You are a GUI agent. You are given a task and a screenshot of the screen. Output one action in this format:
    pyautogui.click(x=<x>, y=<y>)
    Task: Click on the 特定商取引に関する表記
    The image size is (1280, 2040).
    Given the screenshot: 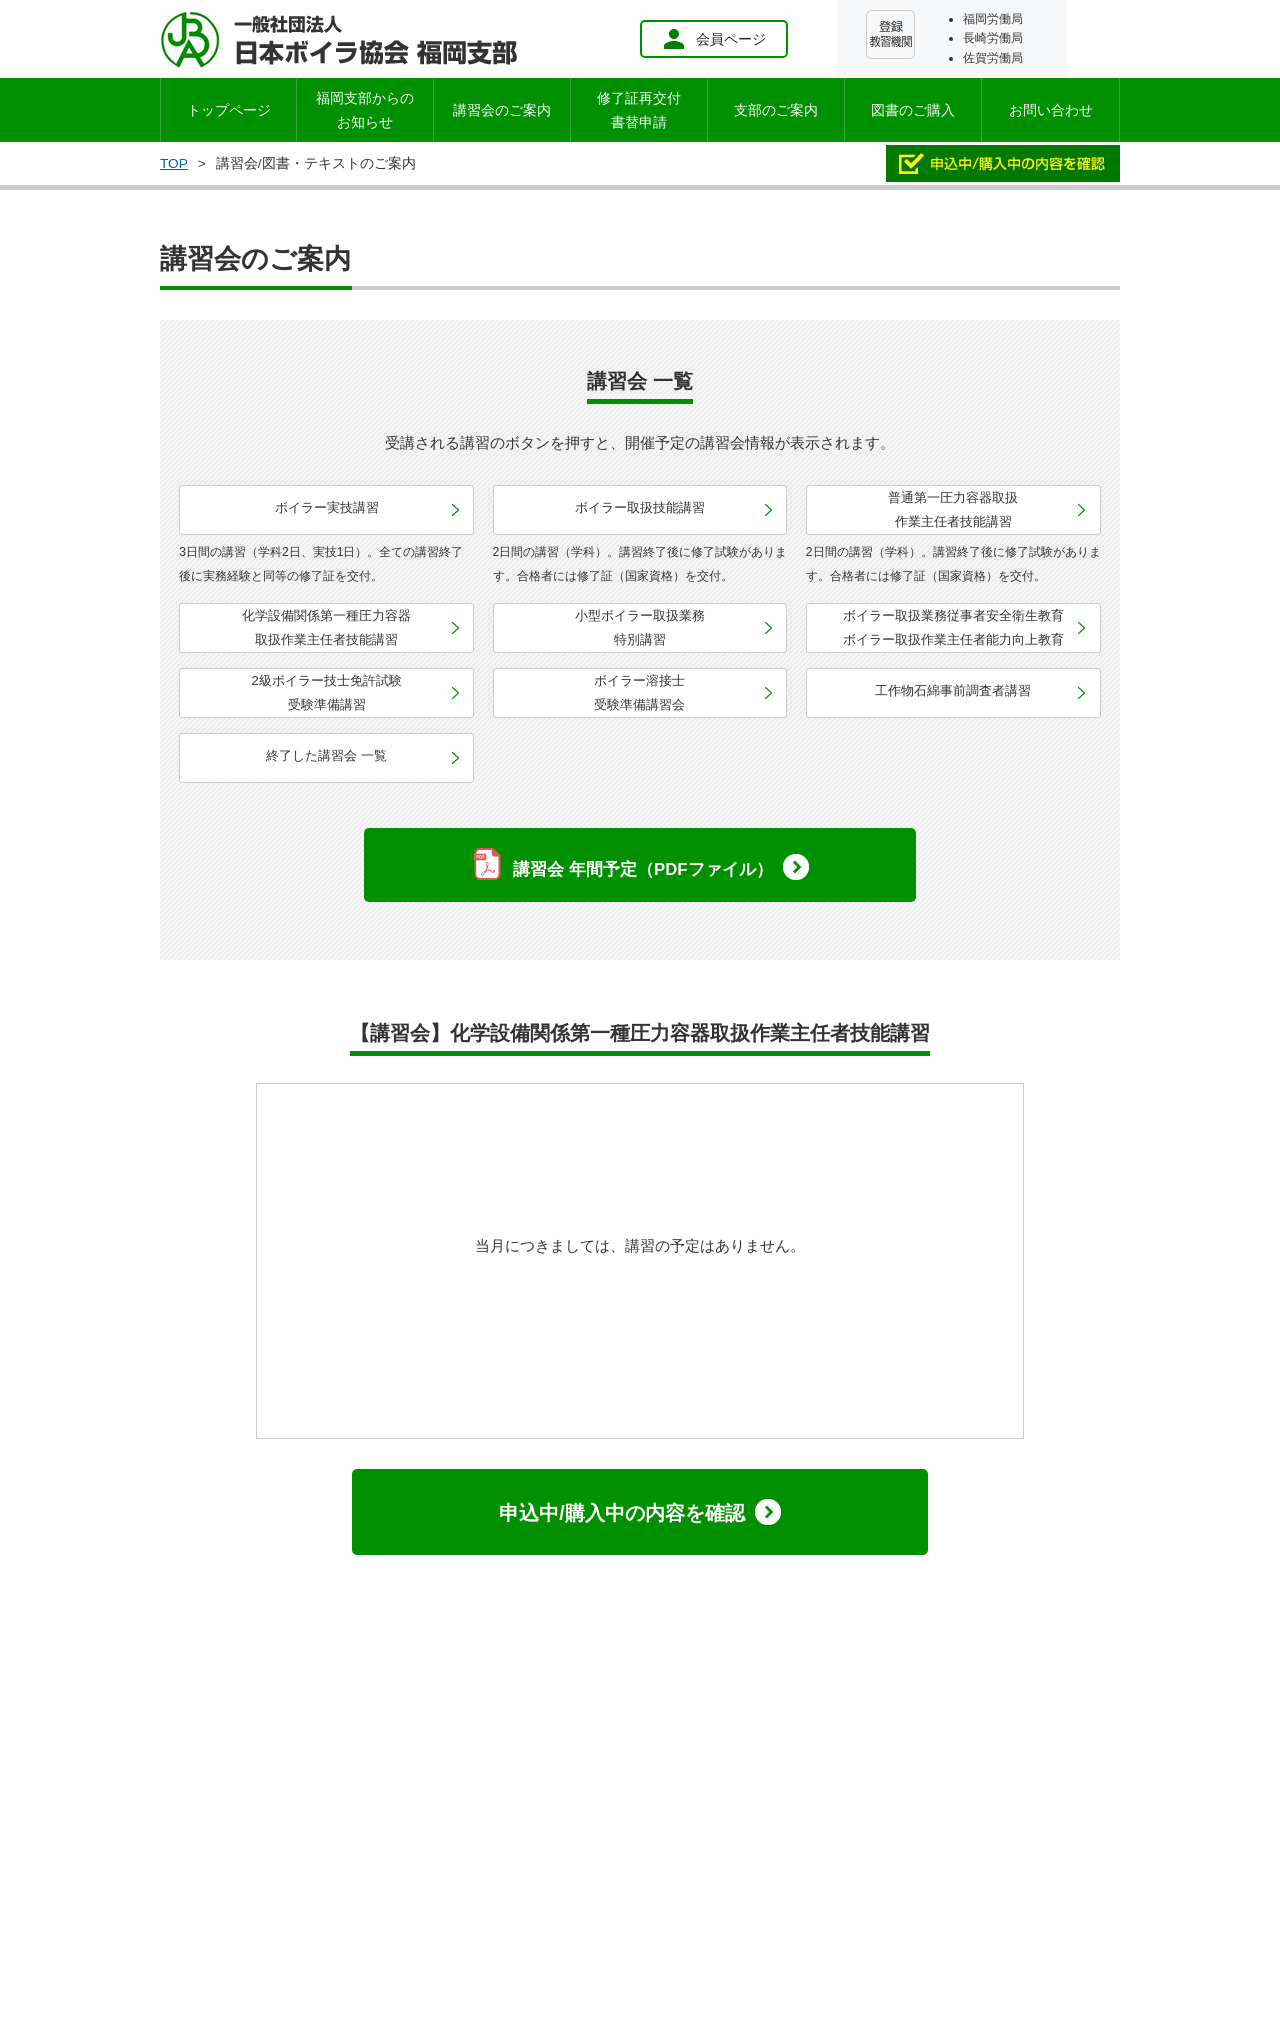 What is the action you would take?
    pyautogui.click(x=808, y=1752)
    